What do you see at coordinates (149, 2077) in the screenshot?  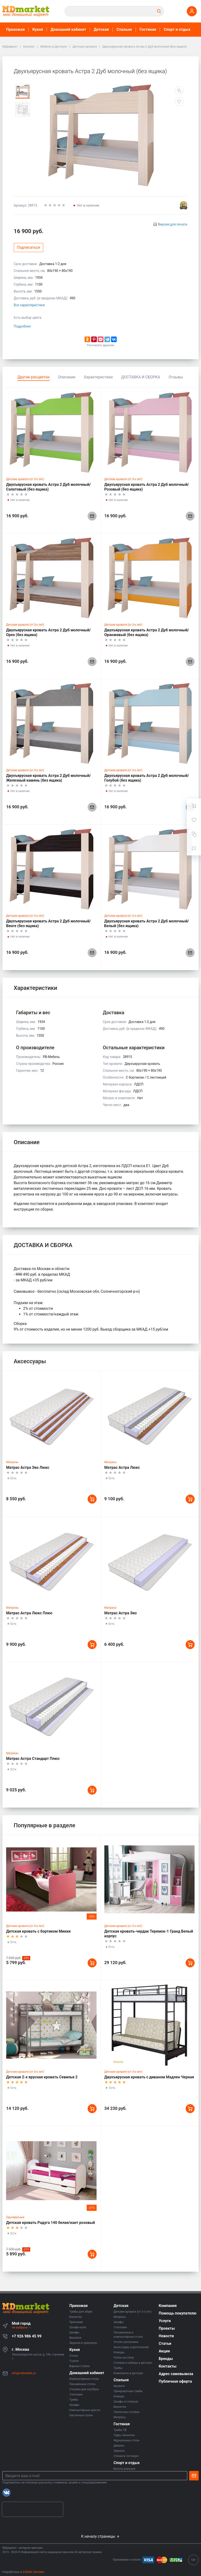 I see `Двухъярусная кровать с диваном Мадлен Черная` at bounding box center [149, 2077].